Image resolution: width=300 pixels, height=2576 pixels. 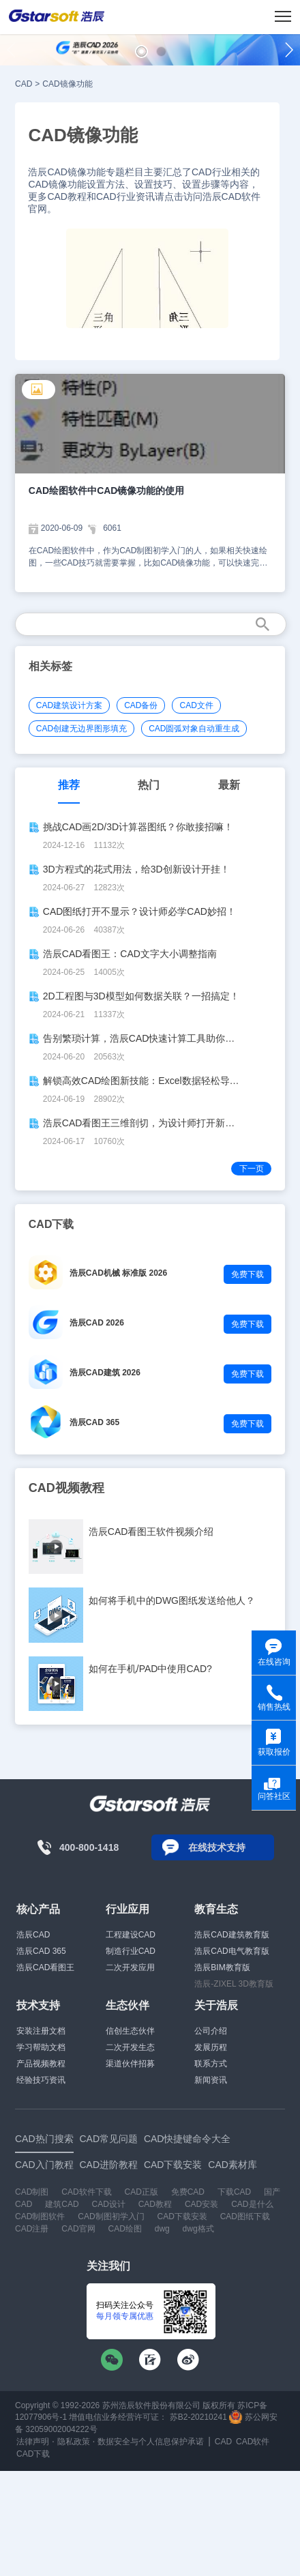 What do you see at coordinates (231, 1935) in the screenshot?
I see `浩辰CAD建筑教育版` at bounding box center [231, 1935].